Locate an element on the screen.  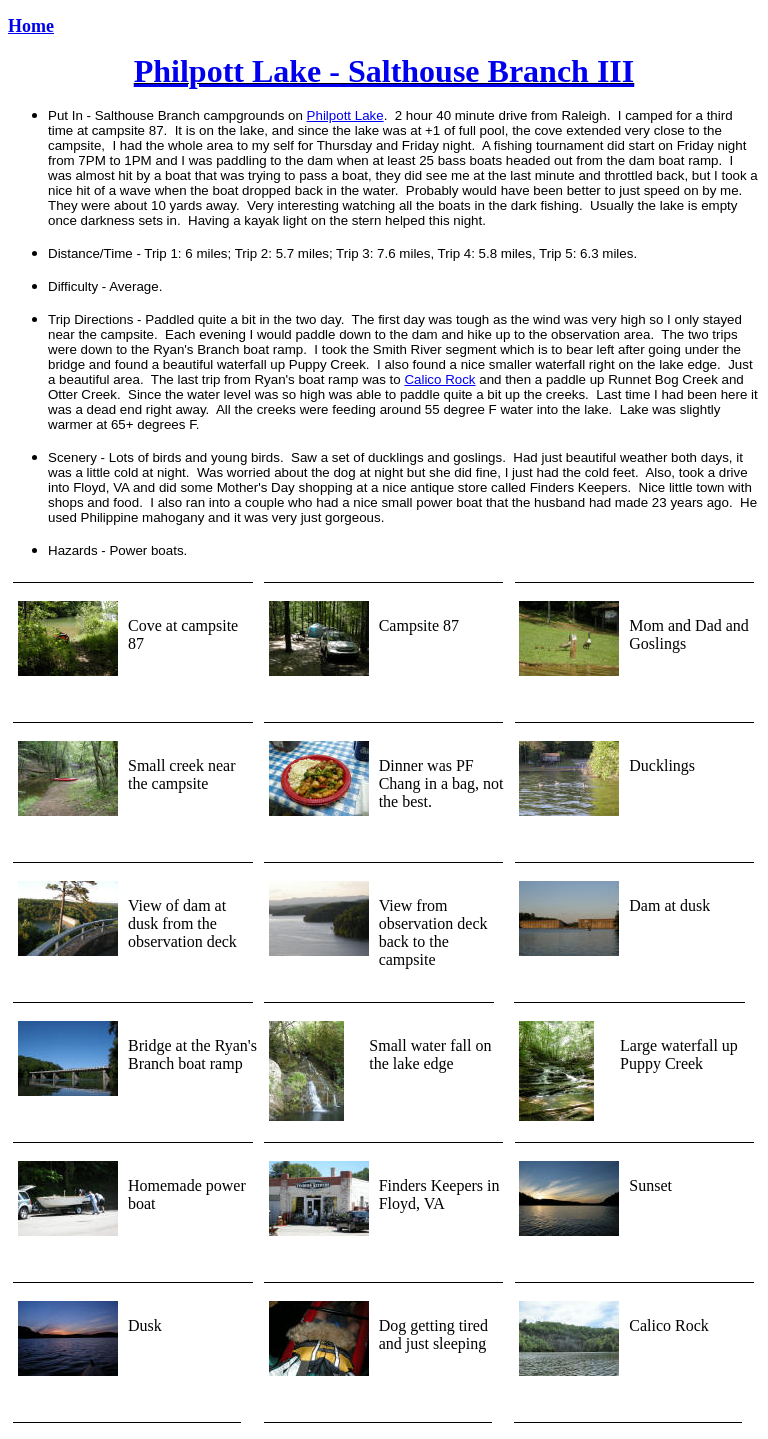
Calico Rock is located at coordinates (439, 379).